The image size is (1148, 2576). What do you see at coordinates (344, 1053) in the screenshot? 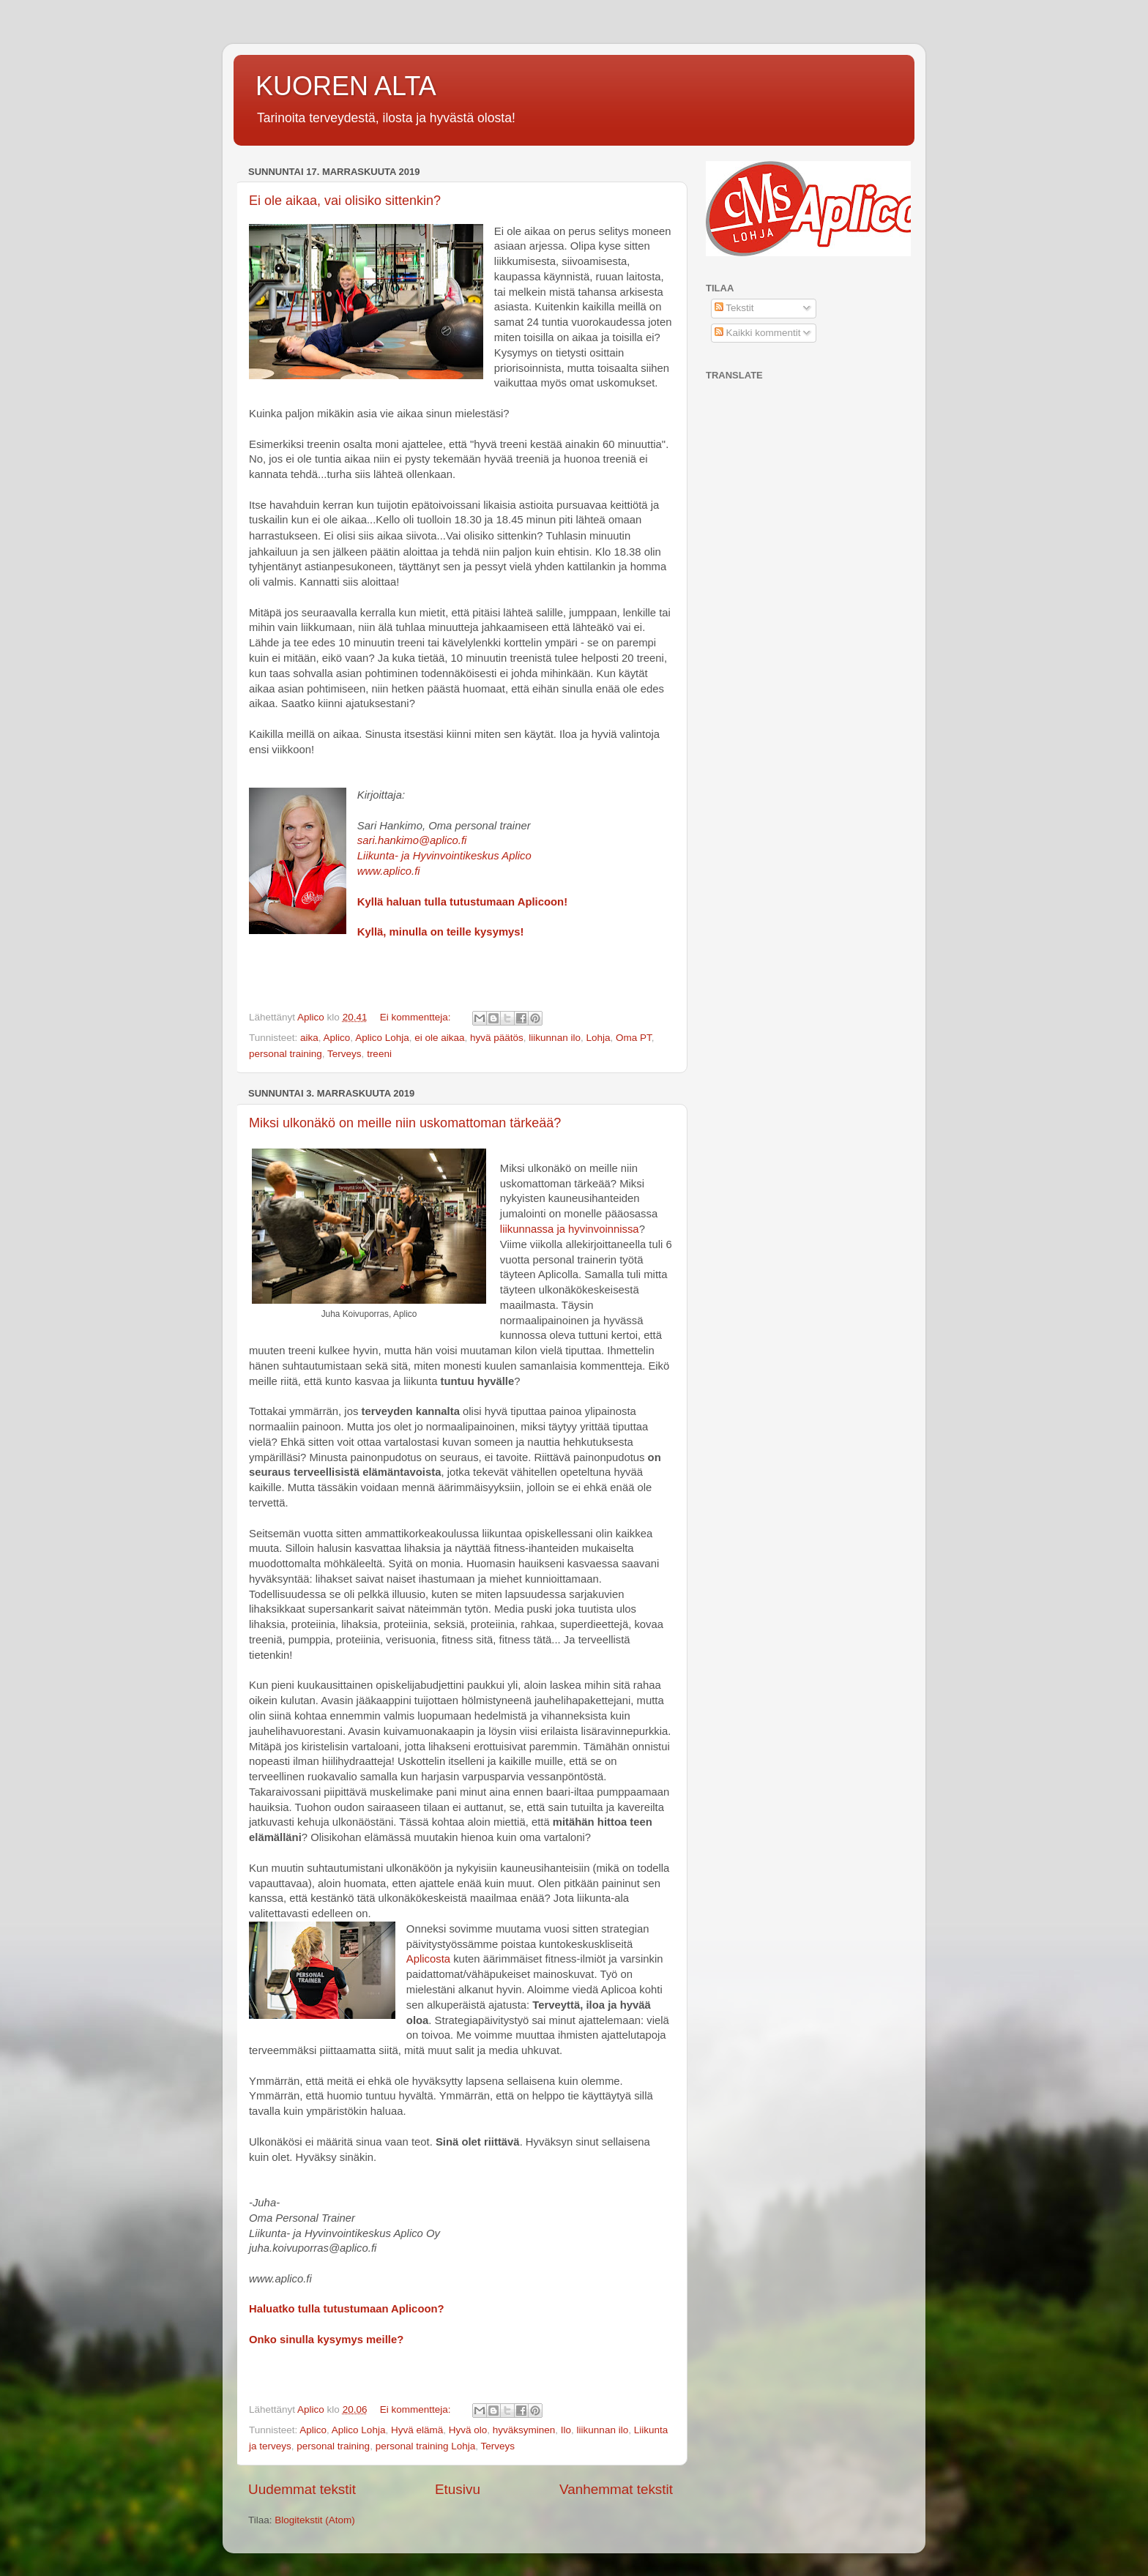
I see `Terveys` at bounding box center [344, 1053].